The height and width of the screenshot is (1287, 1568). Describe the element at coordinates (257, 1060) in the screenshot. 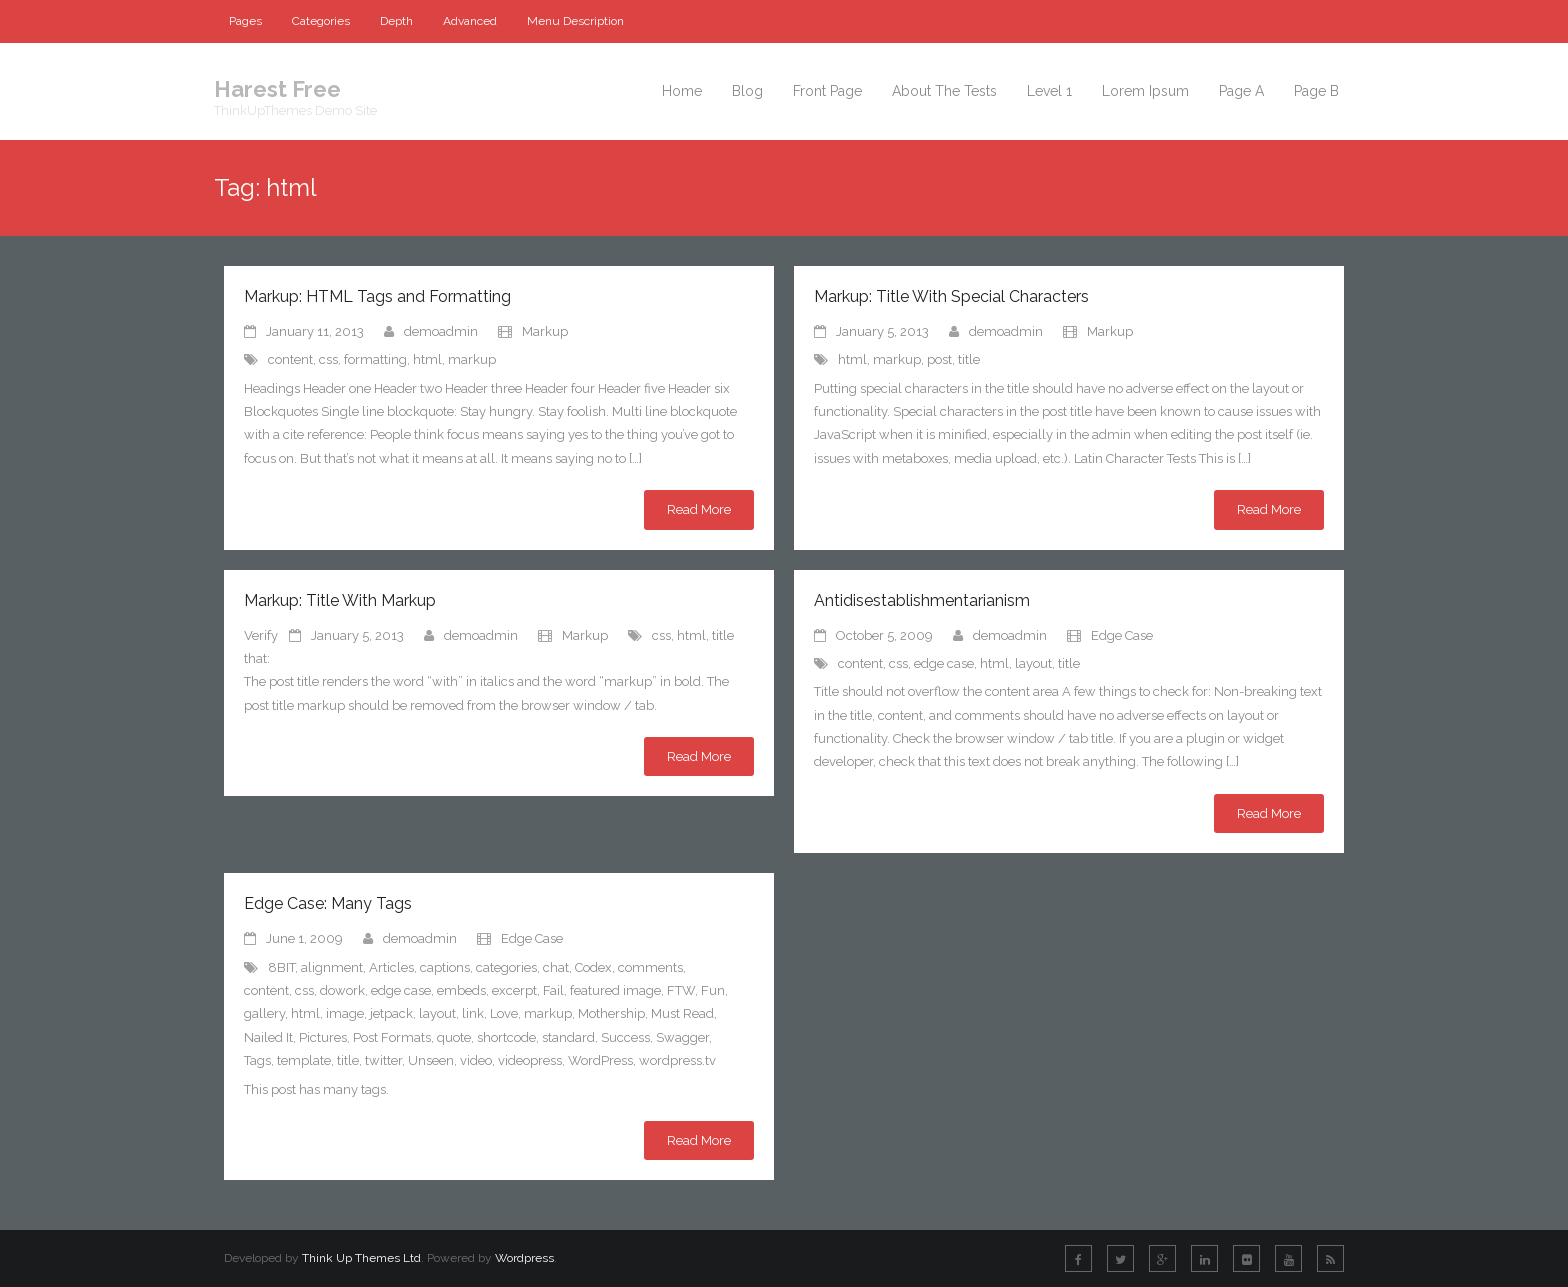

I see `Tags` at that location.